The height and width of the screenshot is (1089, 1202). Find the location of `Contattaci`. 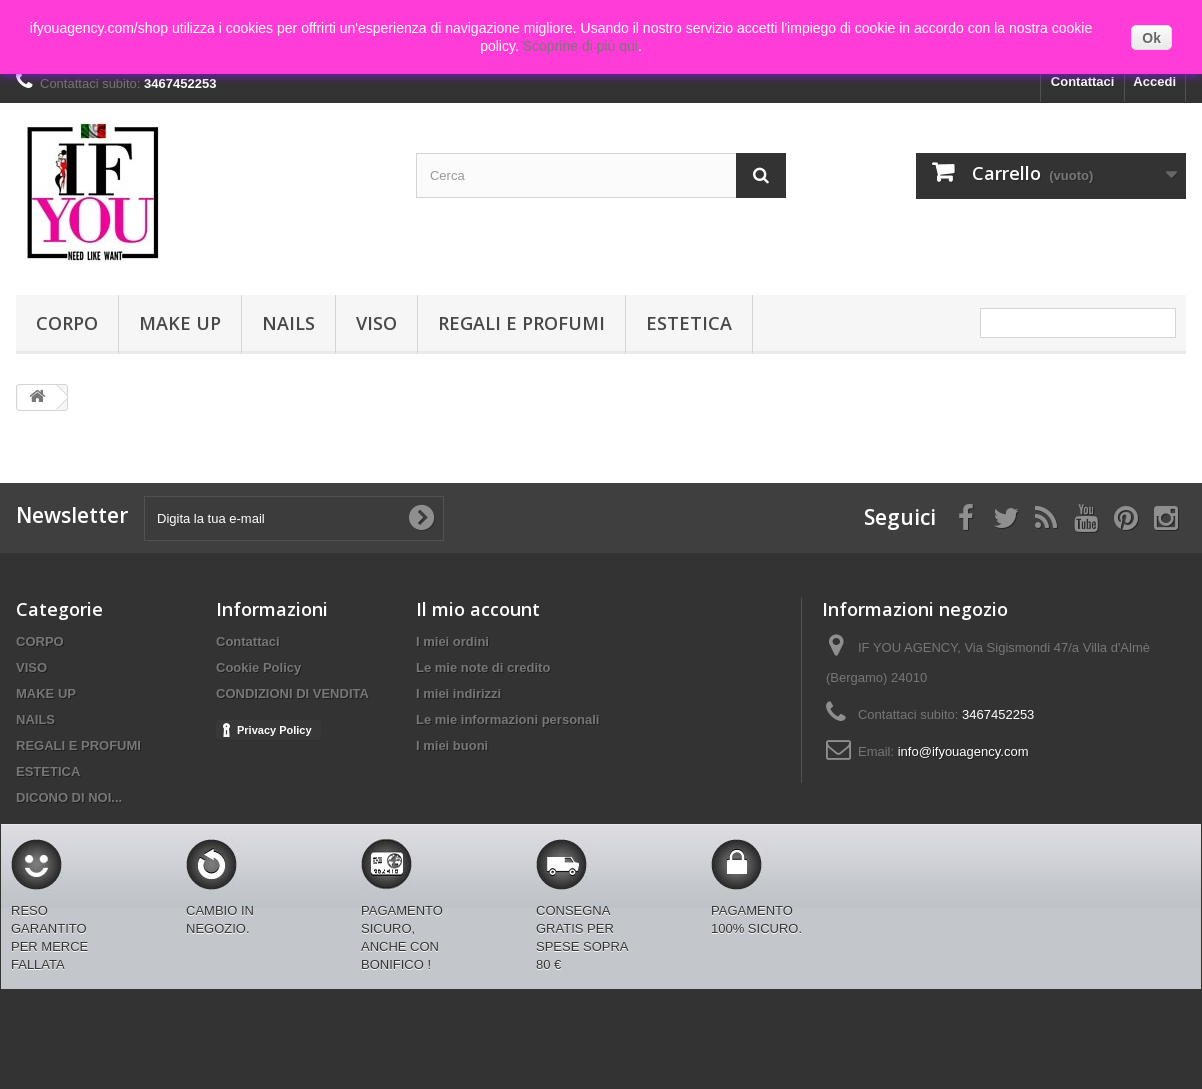

Contattaci is located at coordinates (1083, 81).